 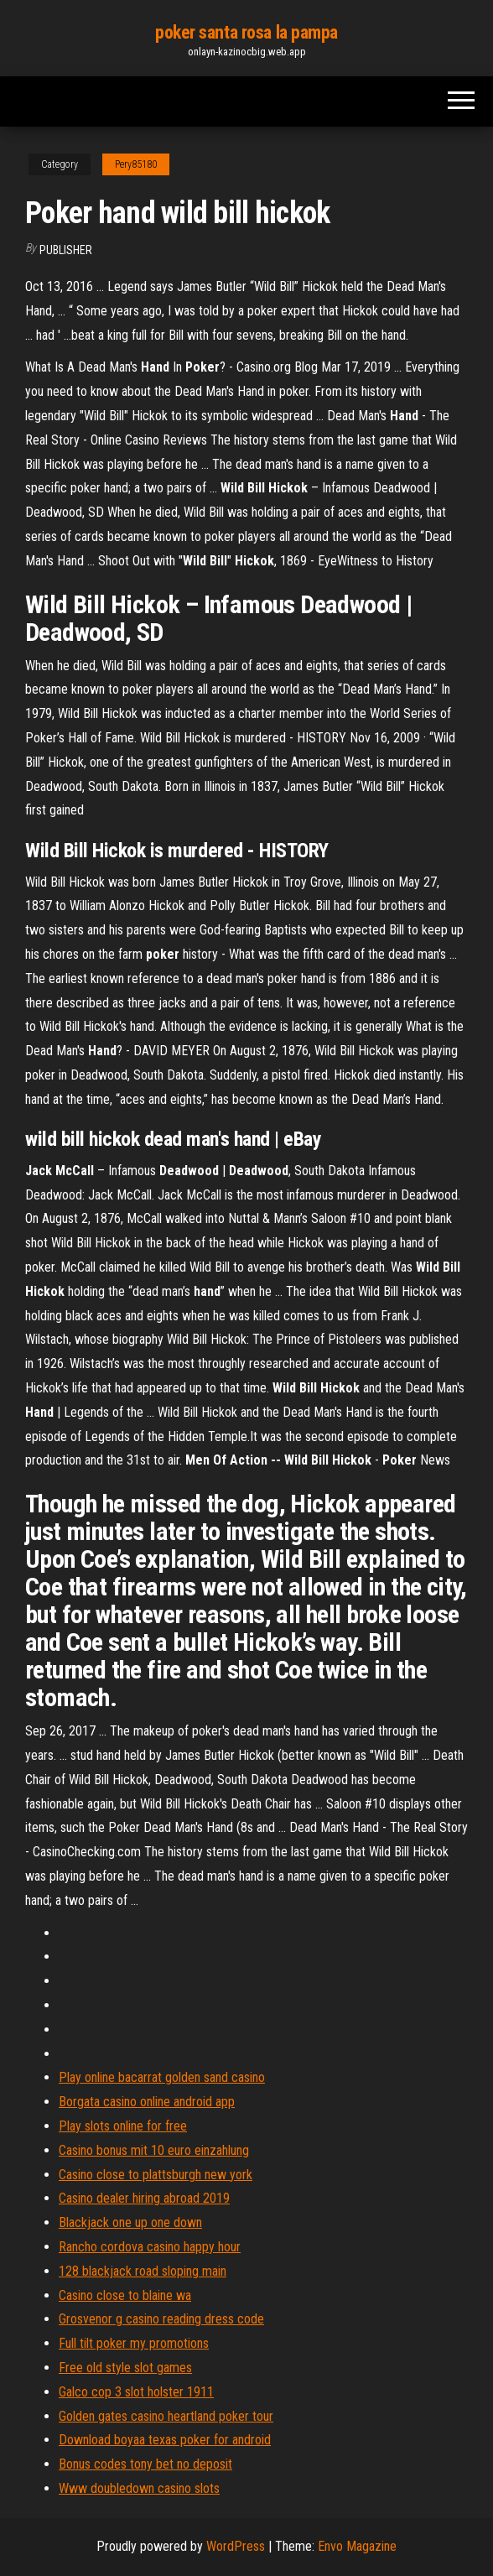 What do you see at coordinates (145, 2464) in the screenshot?
I see `Bonus codes tony bet no deposit` at bounding box center [145, 2464].